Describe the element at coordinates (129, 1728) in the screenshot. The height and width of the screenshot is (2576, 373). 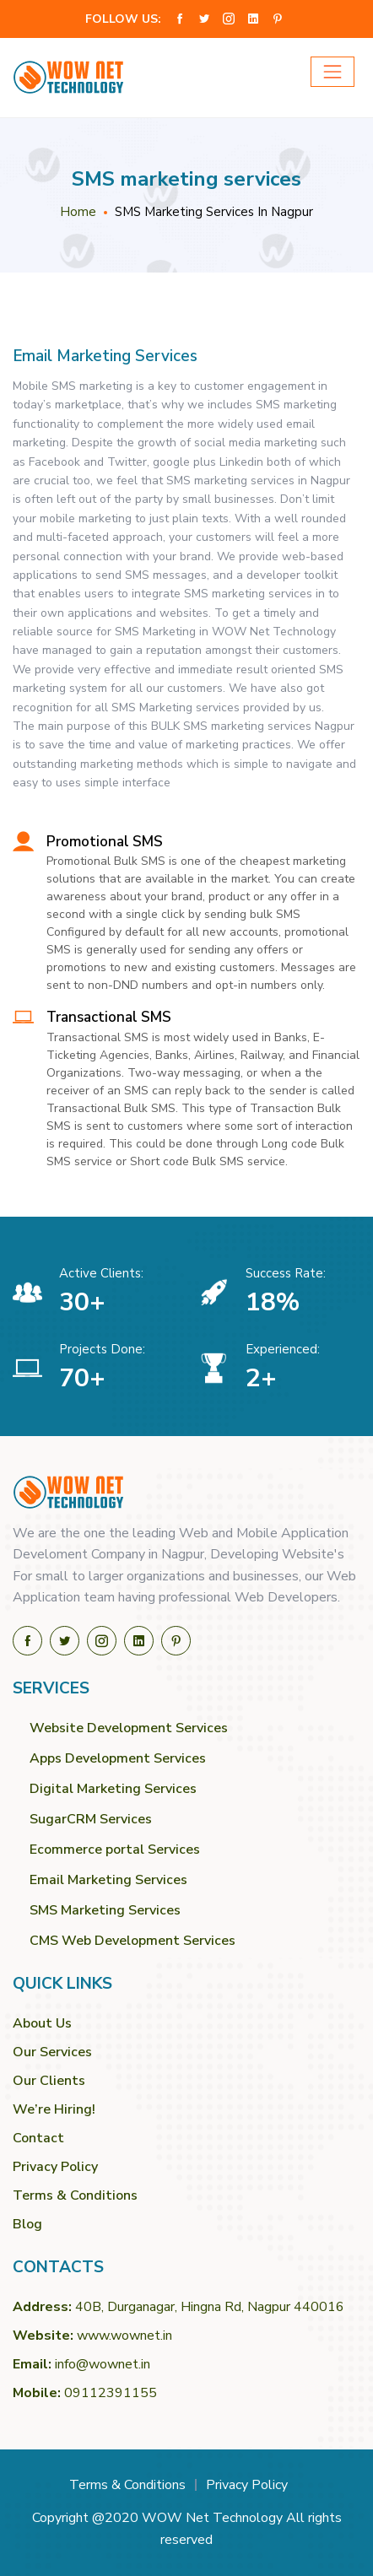
I see `Website Development Services` at that location.